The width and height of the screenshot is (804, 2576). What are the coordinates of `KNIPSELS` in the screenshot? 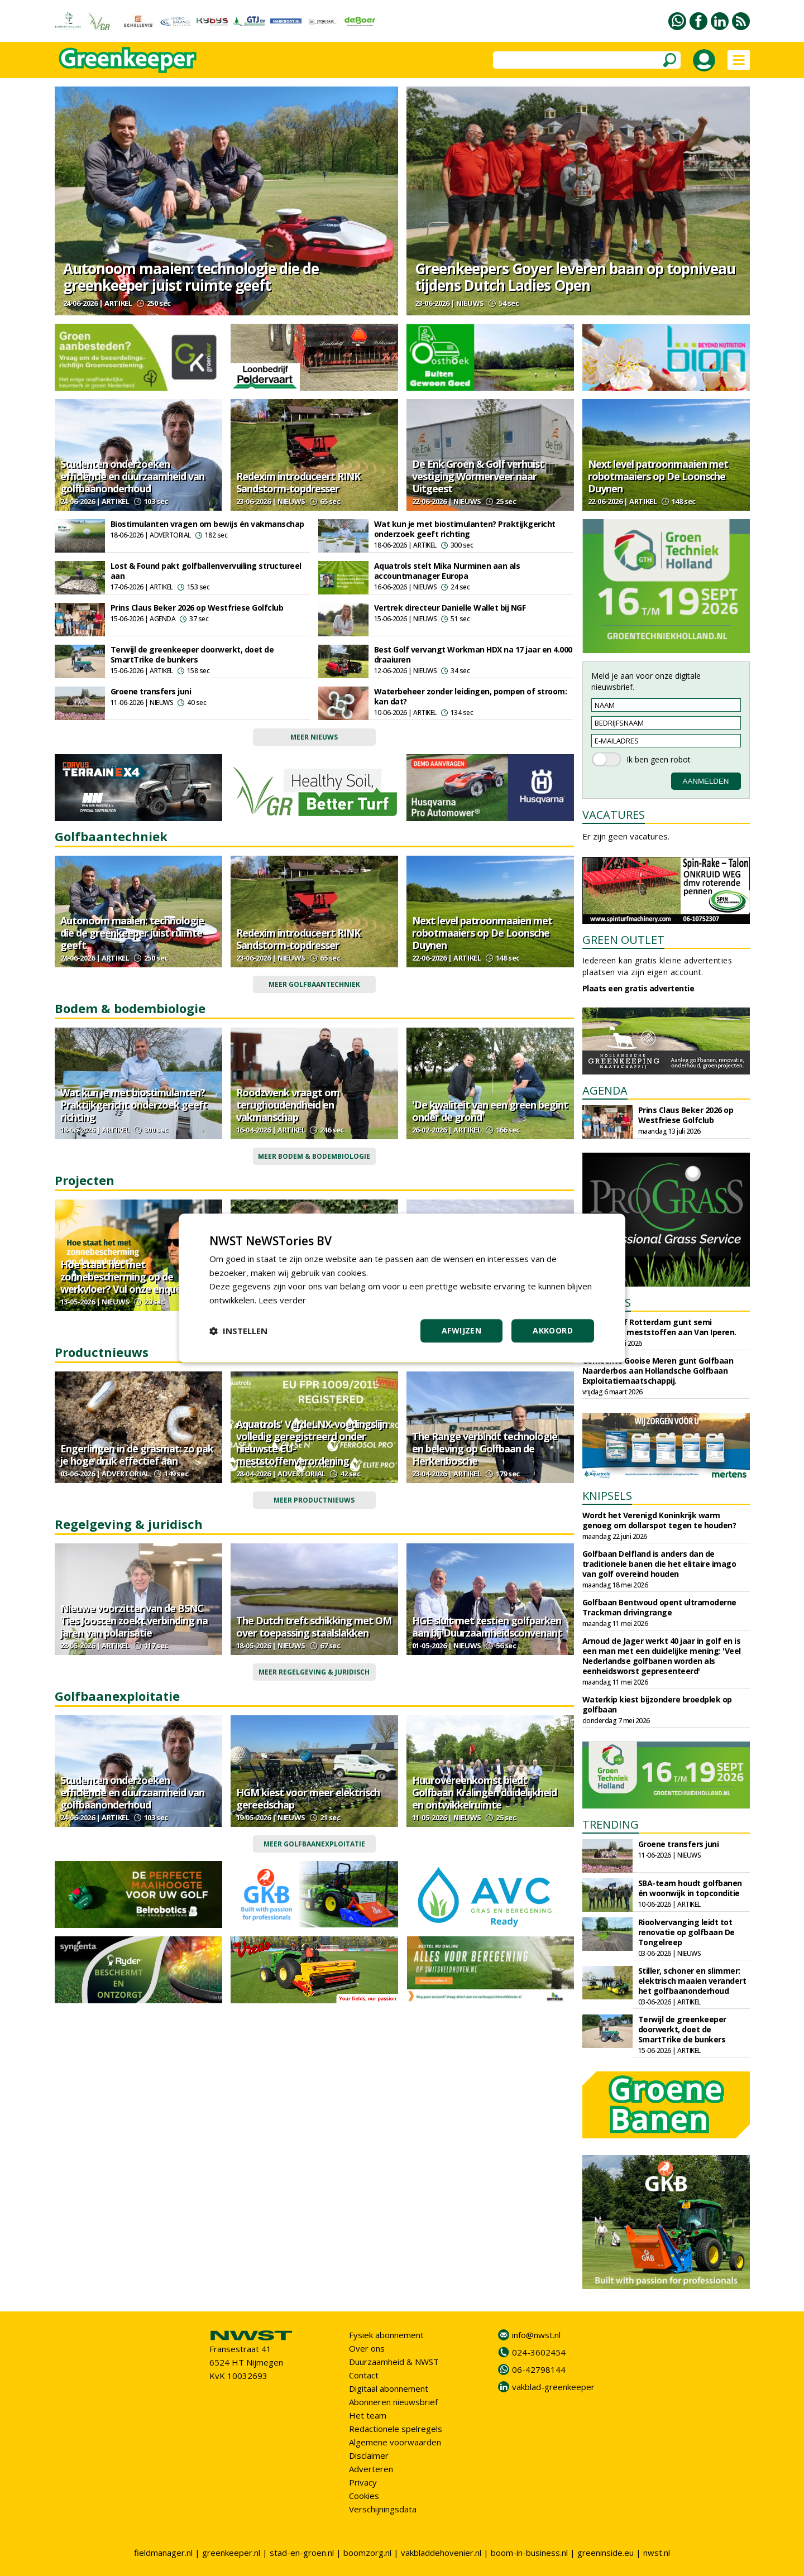 It's located at (607, 1495).